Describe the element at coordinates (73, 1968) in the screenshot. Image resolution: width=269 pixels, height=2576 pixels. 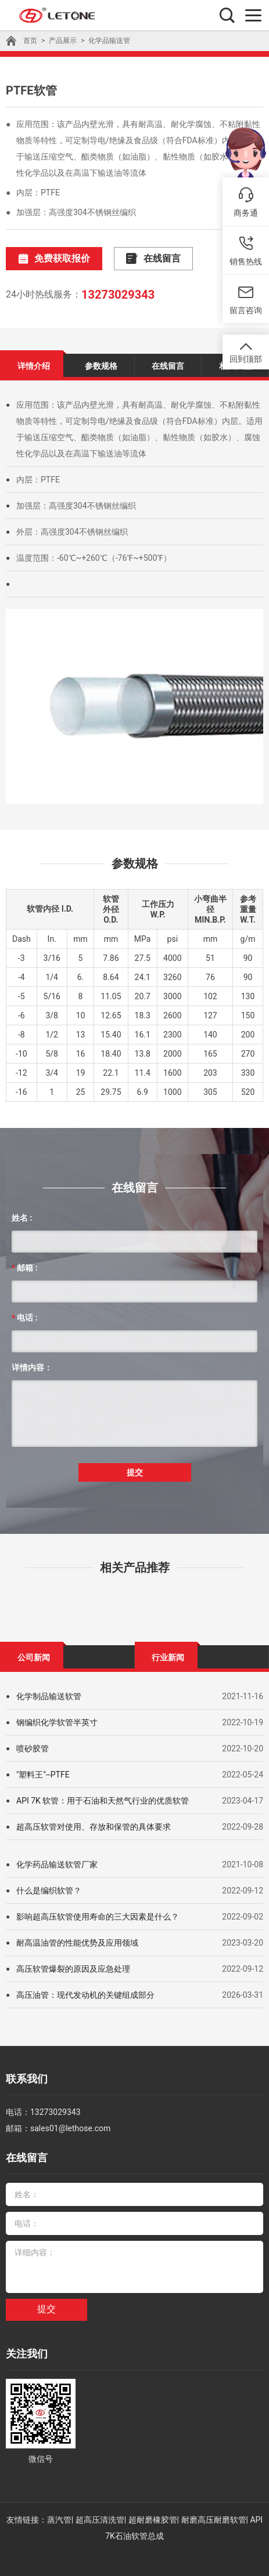
I see `高压软管爆裂的原因及应急处理` at that location.